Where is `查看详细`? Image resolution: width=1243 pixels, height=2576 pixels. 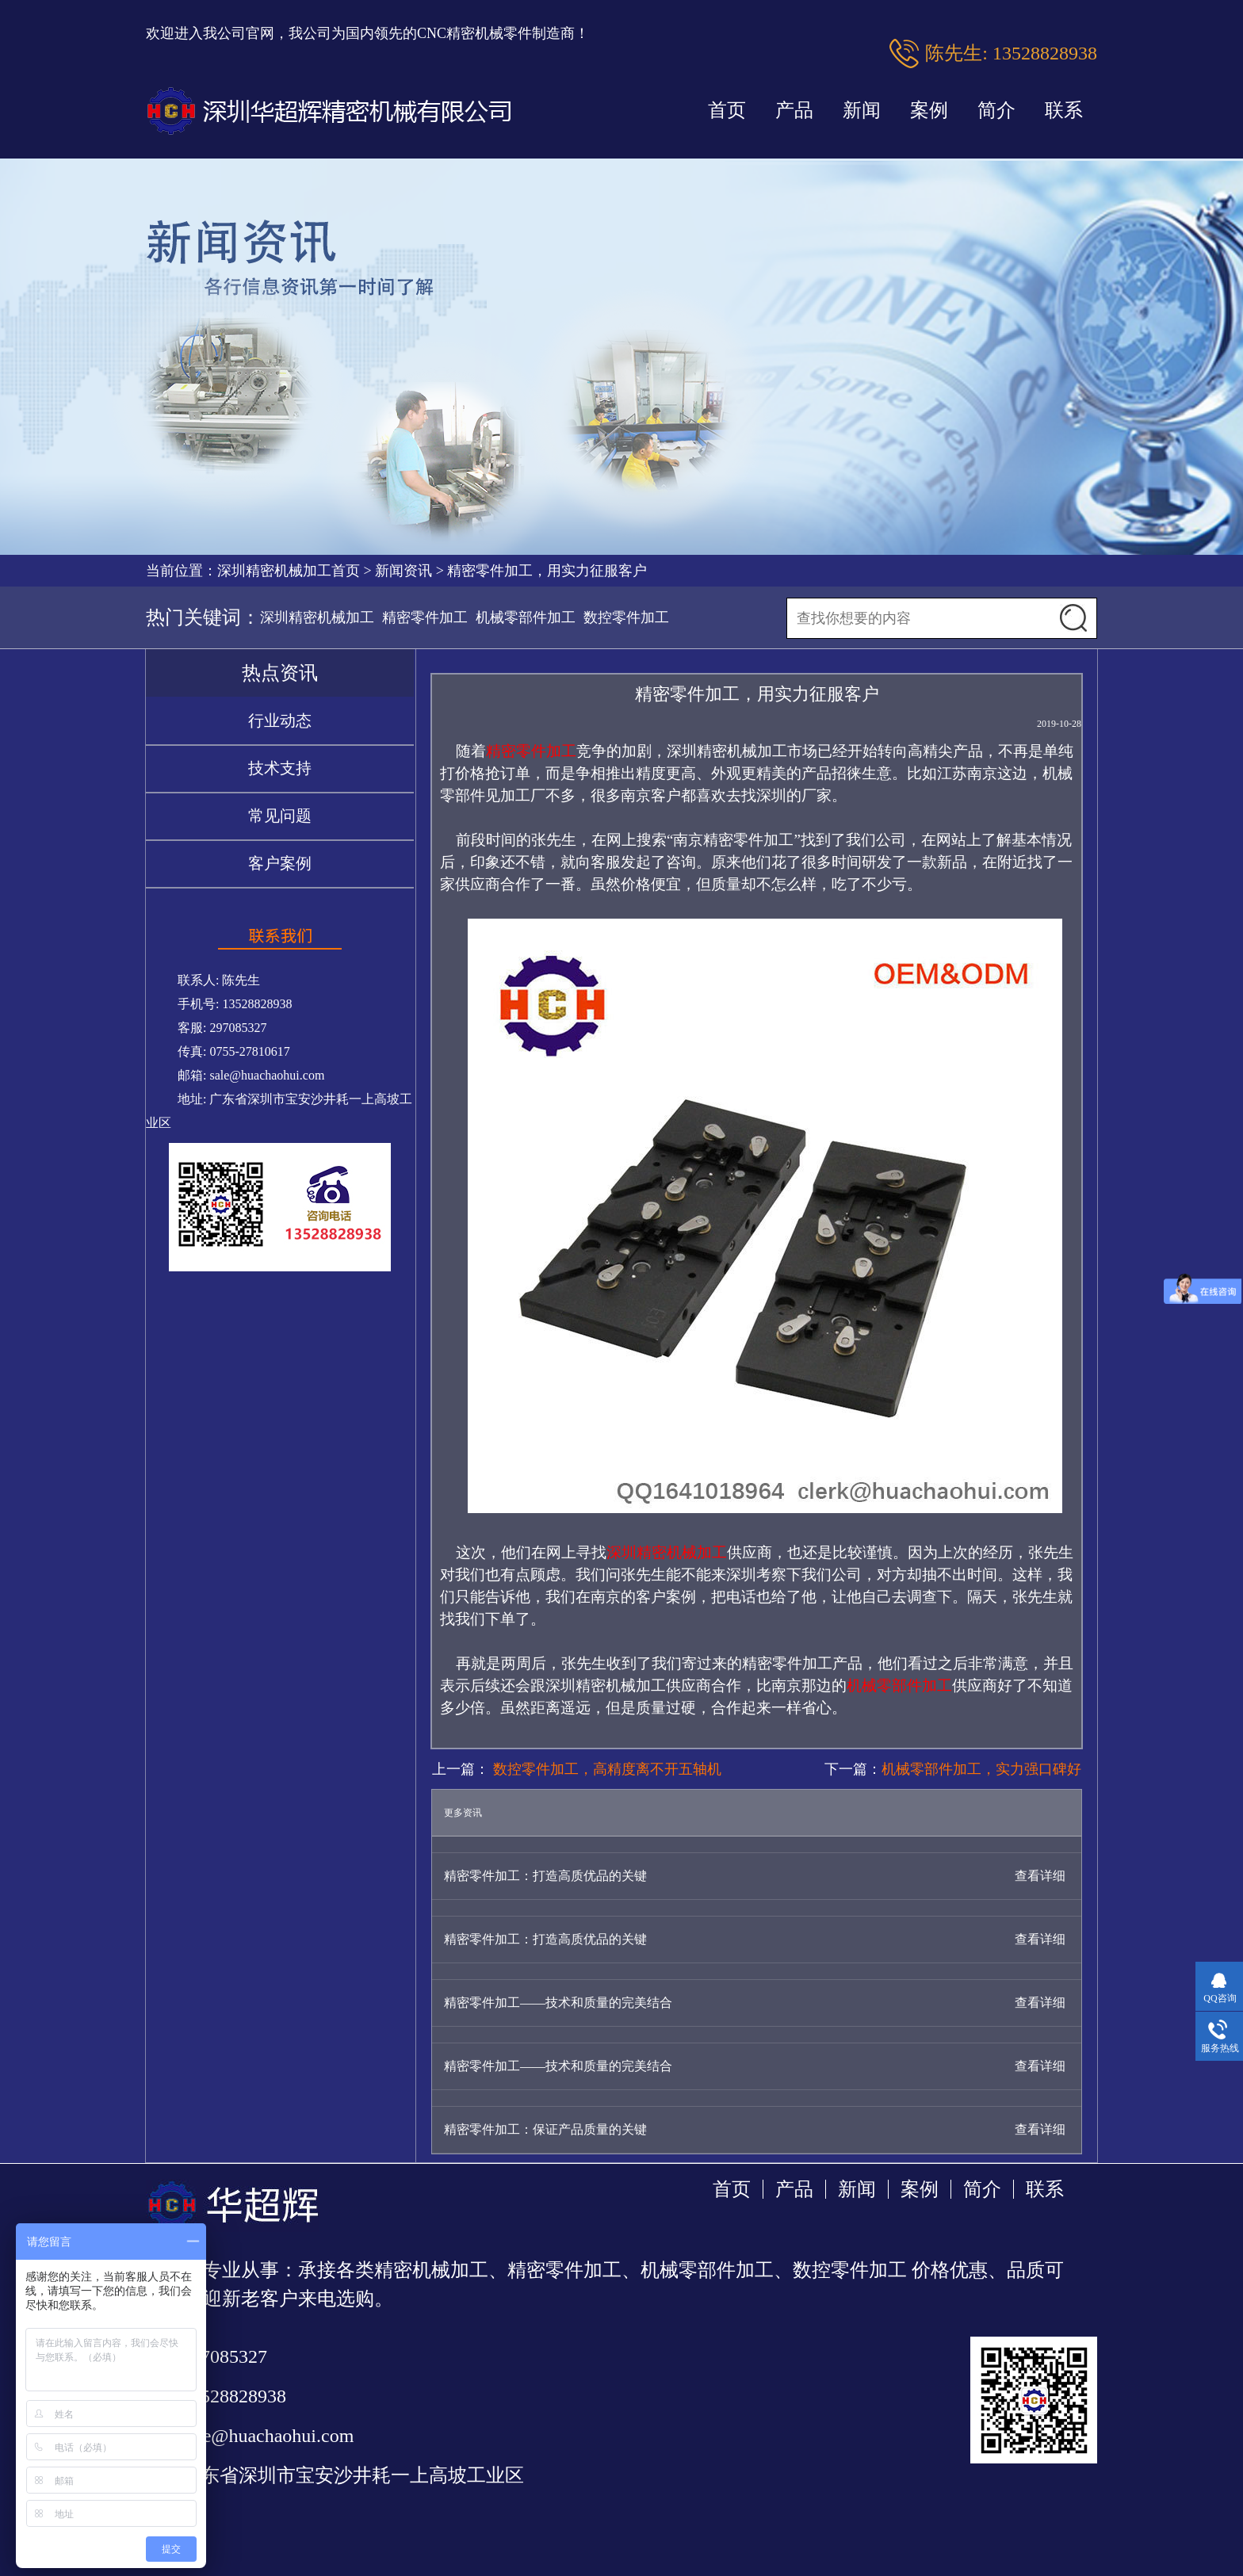
查看详细 is located at coordinates (1040, 1875).